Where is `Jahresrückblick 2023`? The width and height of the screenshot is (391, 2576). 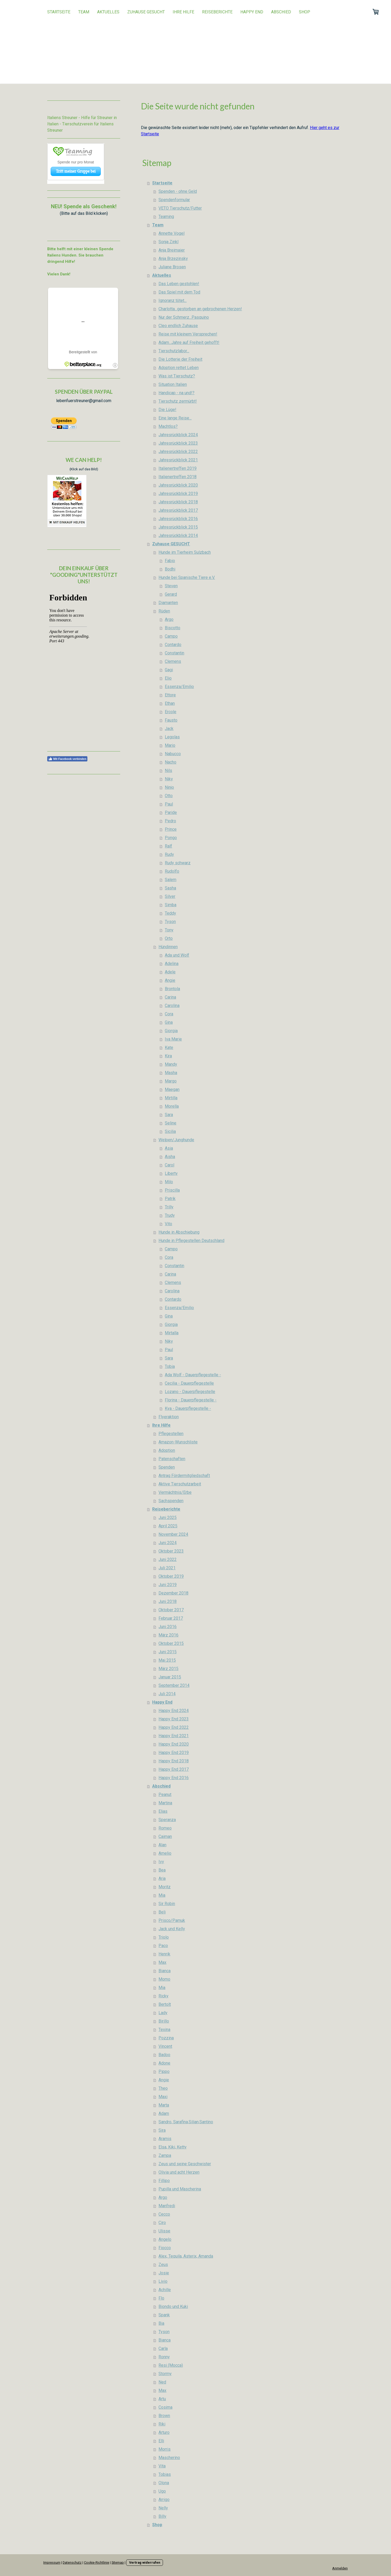
Jahresrückblick 2023 is located at coordinates (178, 443).